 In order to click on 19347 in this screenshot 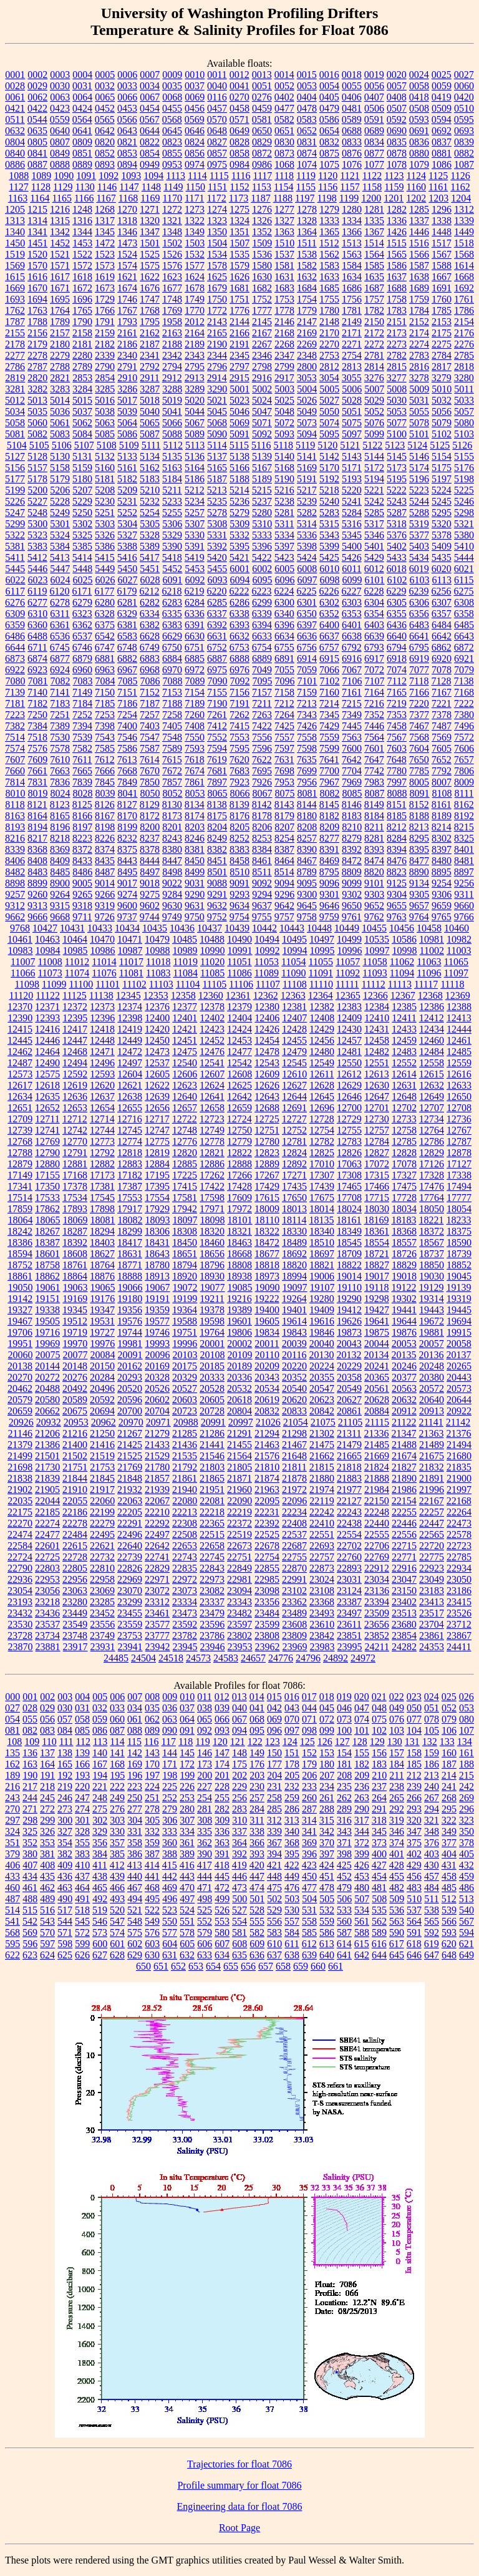, I will do `click(102, 1310)`.